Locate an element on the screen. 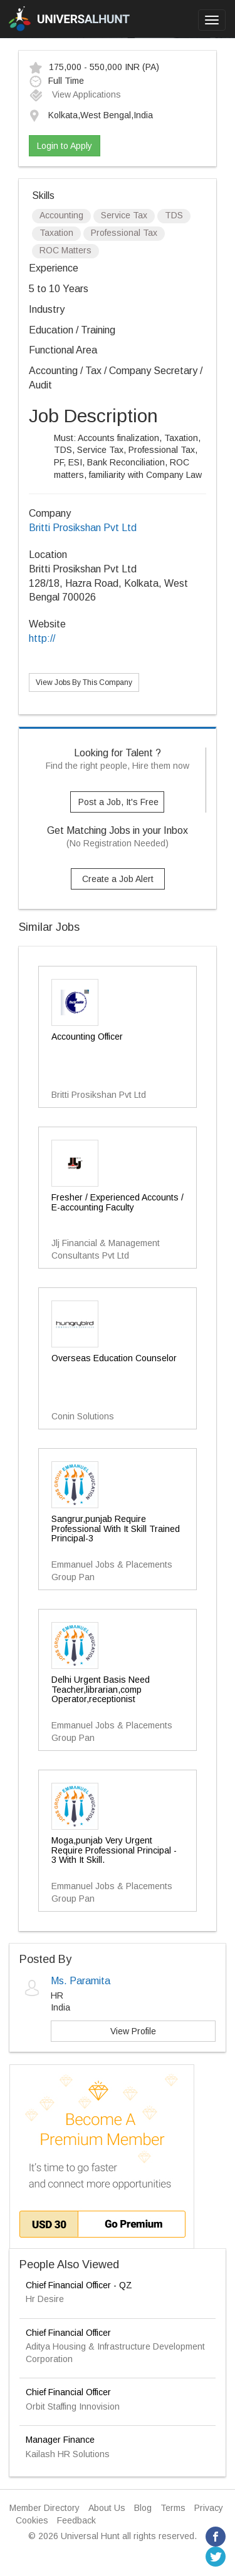 This screenshot has height=2576, width=235. Post a Job, It's Free is located at coordinates (118, 802).